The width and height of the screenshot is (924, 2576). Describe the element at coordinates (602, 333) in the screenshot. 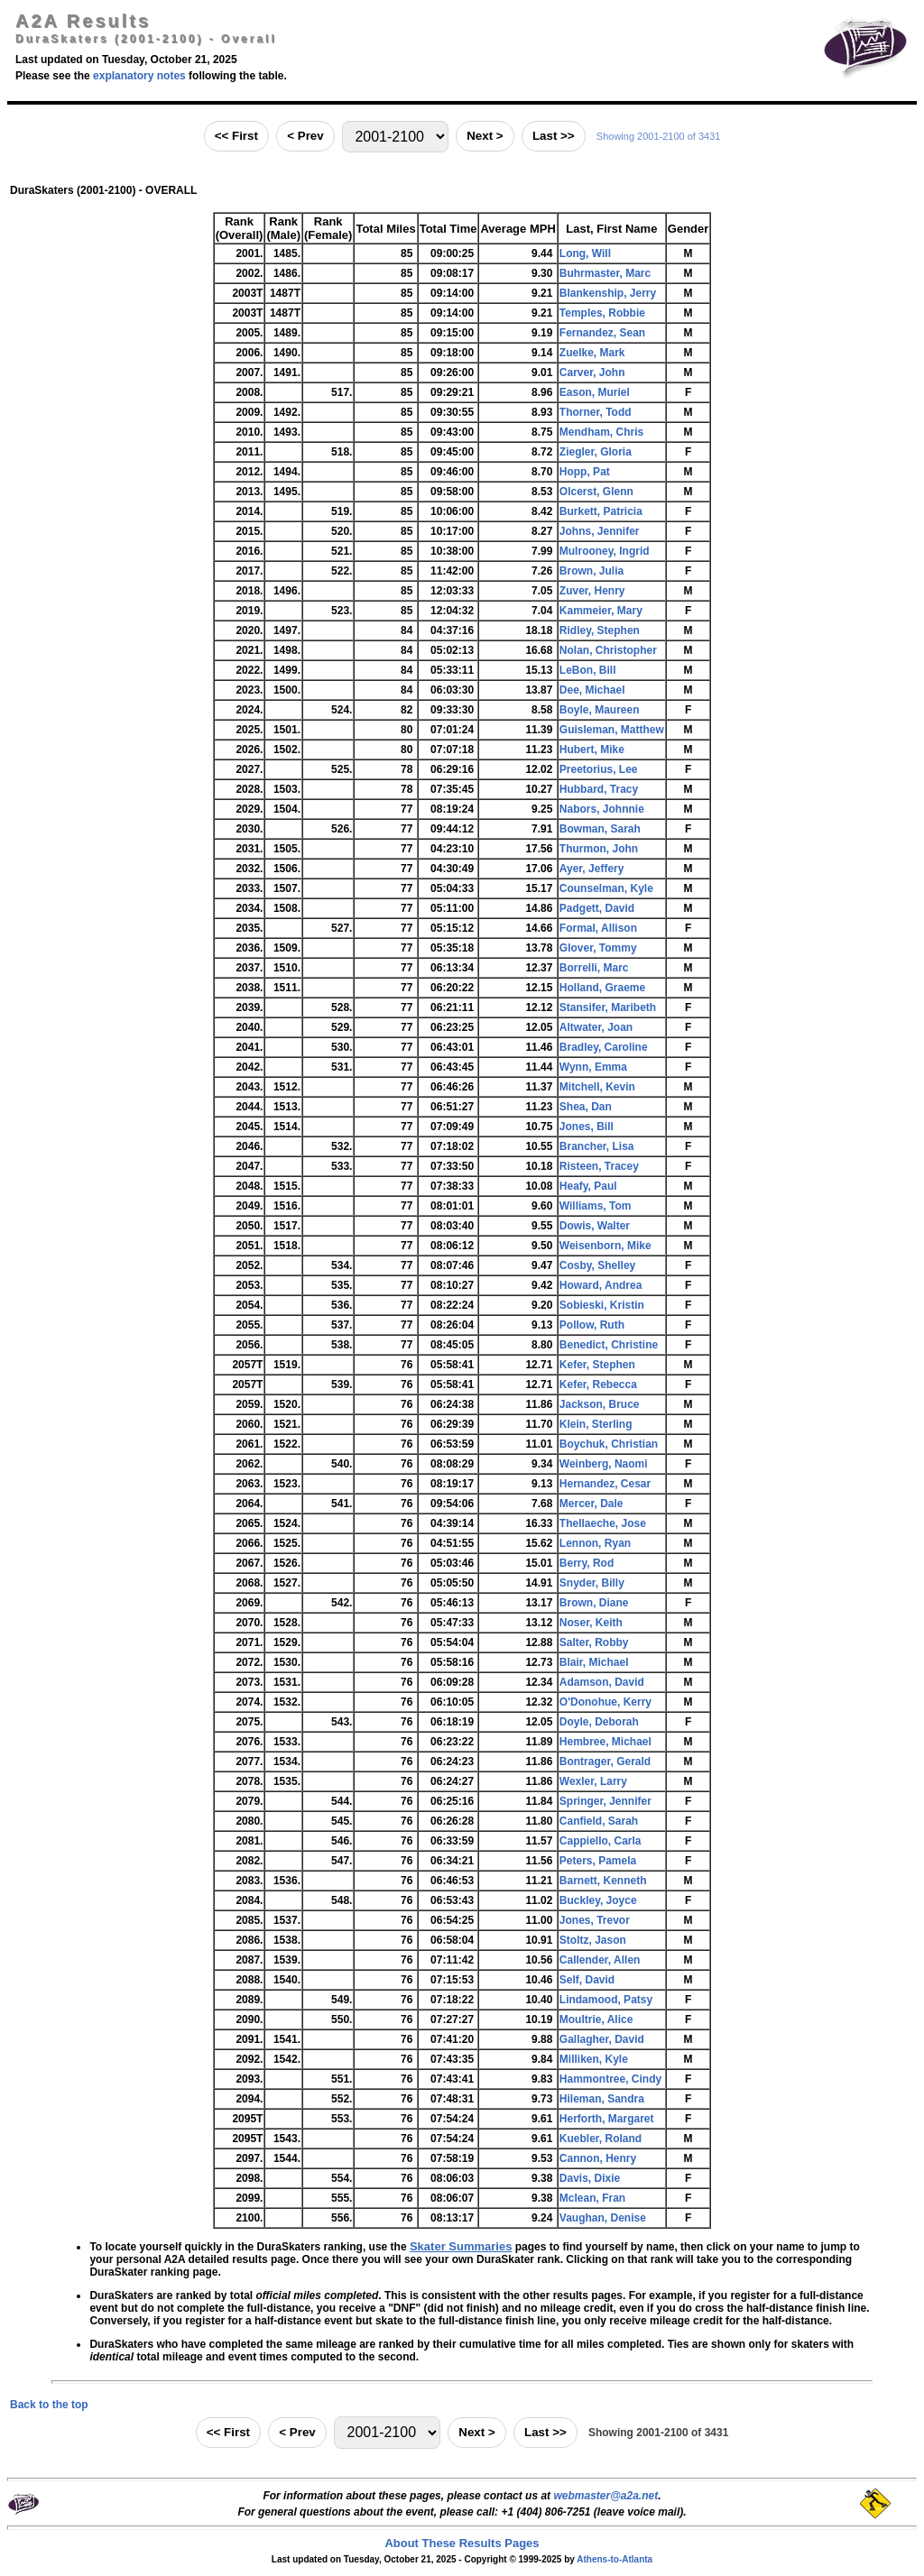

I see `Fernandez, Sean` at that location.